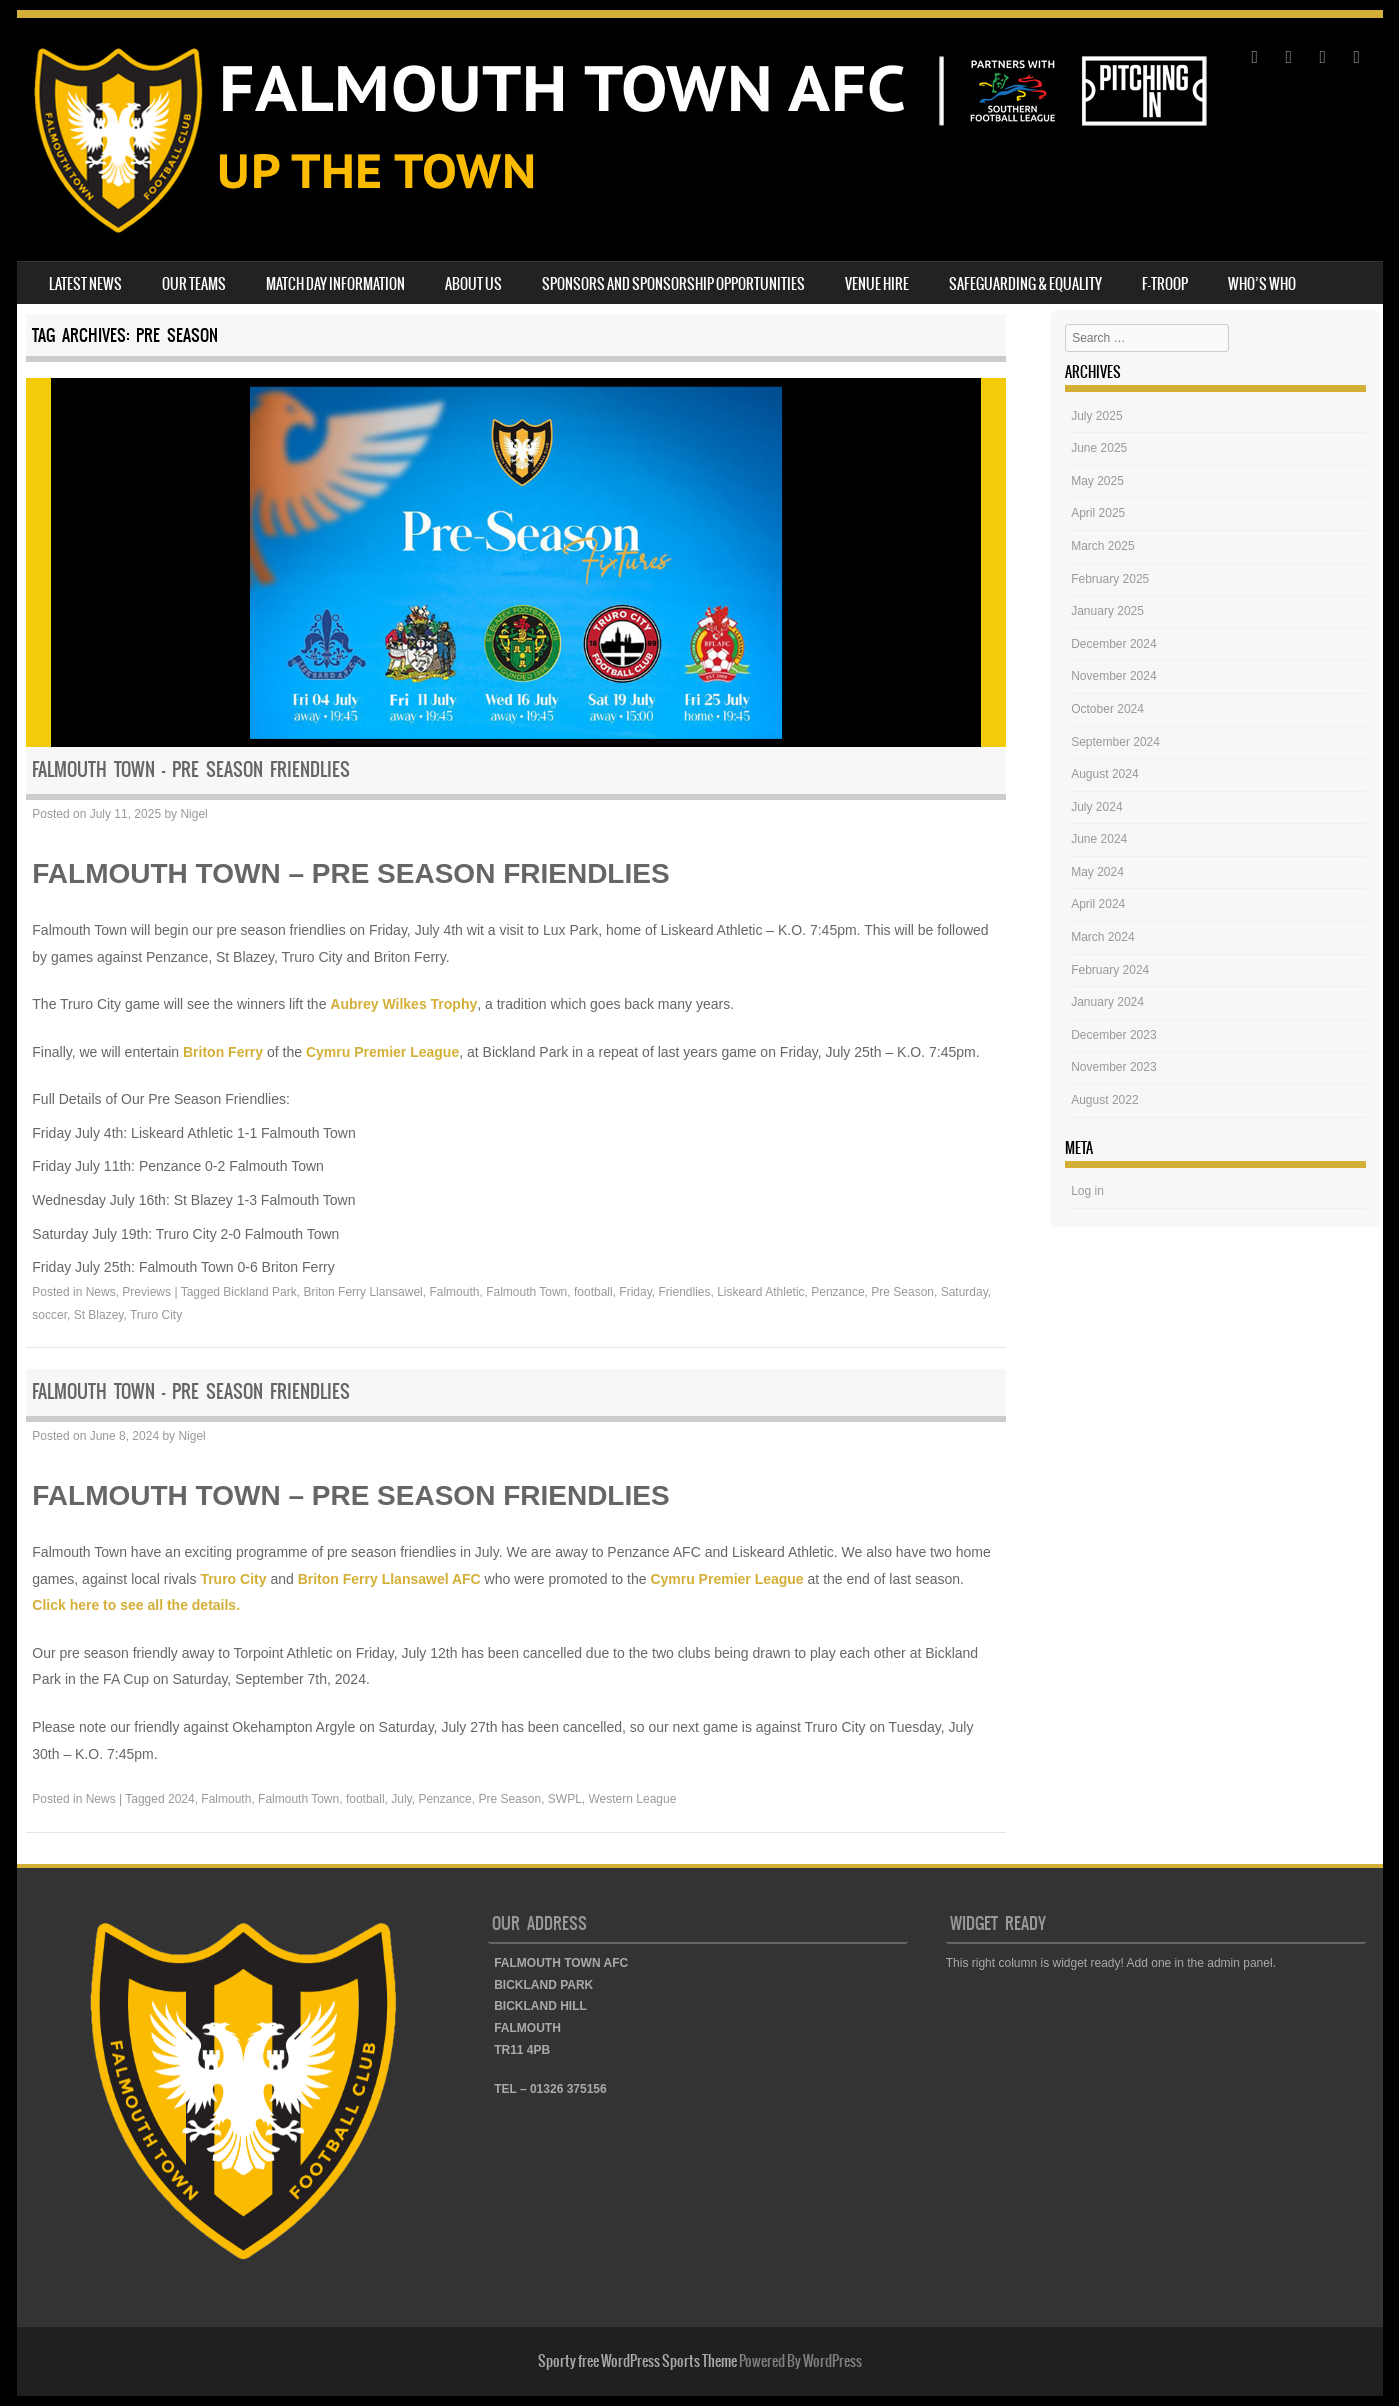  What do you see at coordinates (191, 769) in the screenshot?
I see `FALMOUTH TOWN – PRE SEASON FRIENDLIES` at bounding box center [191, 769].